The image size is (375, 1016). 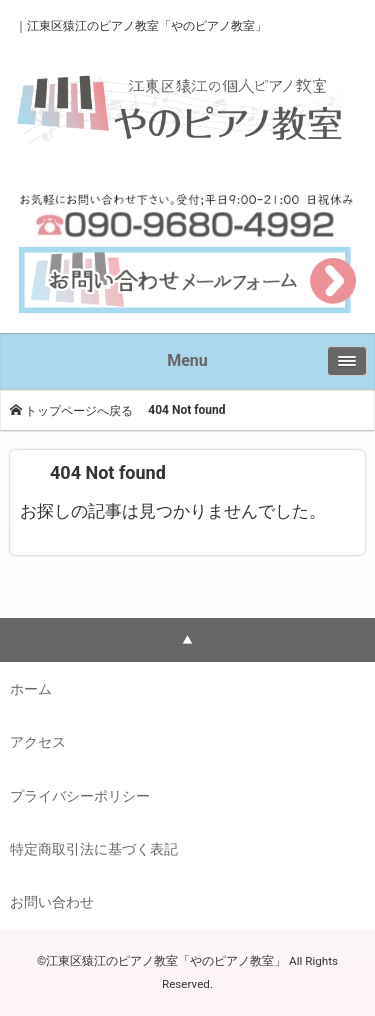 What do you see at coordinates (52, 902) in the screenshot?
I see `お問い合わせ` at bounding box center [52, 902].